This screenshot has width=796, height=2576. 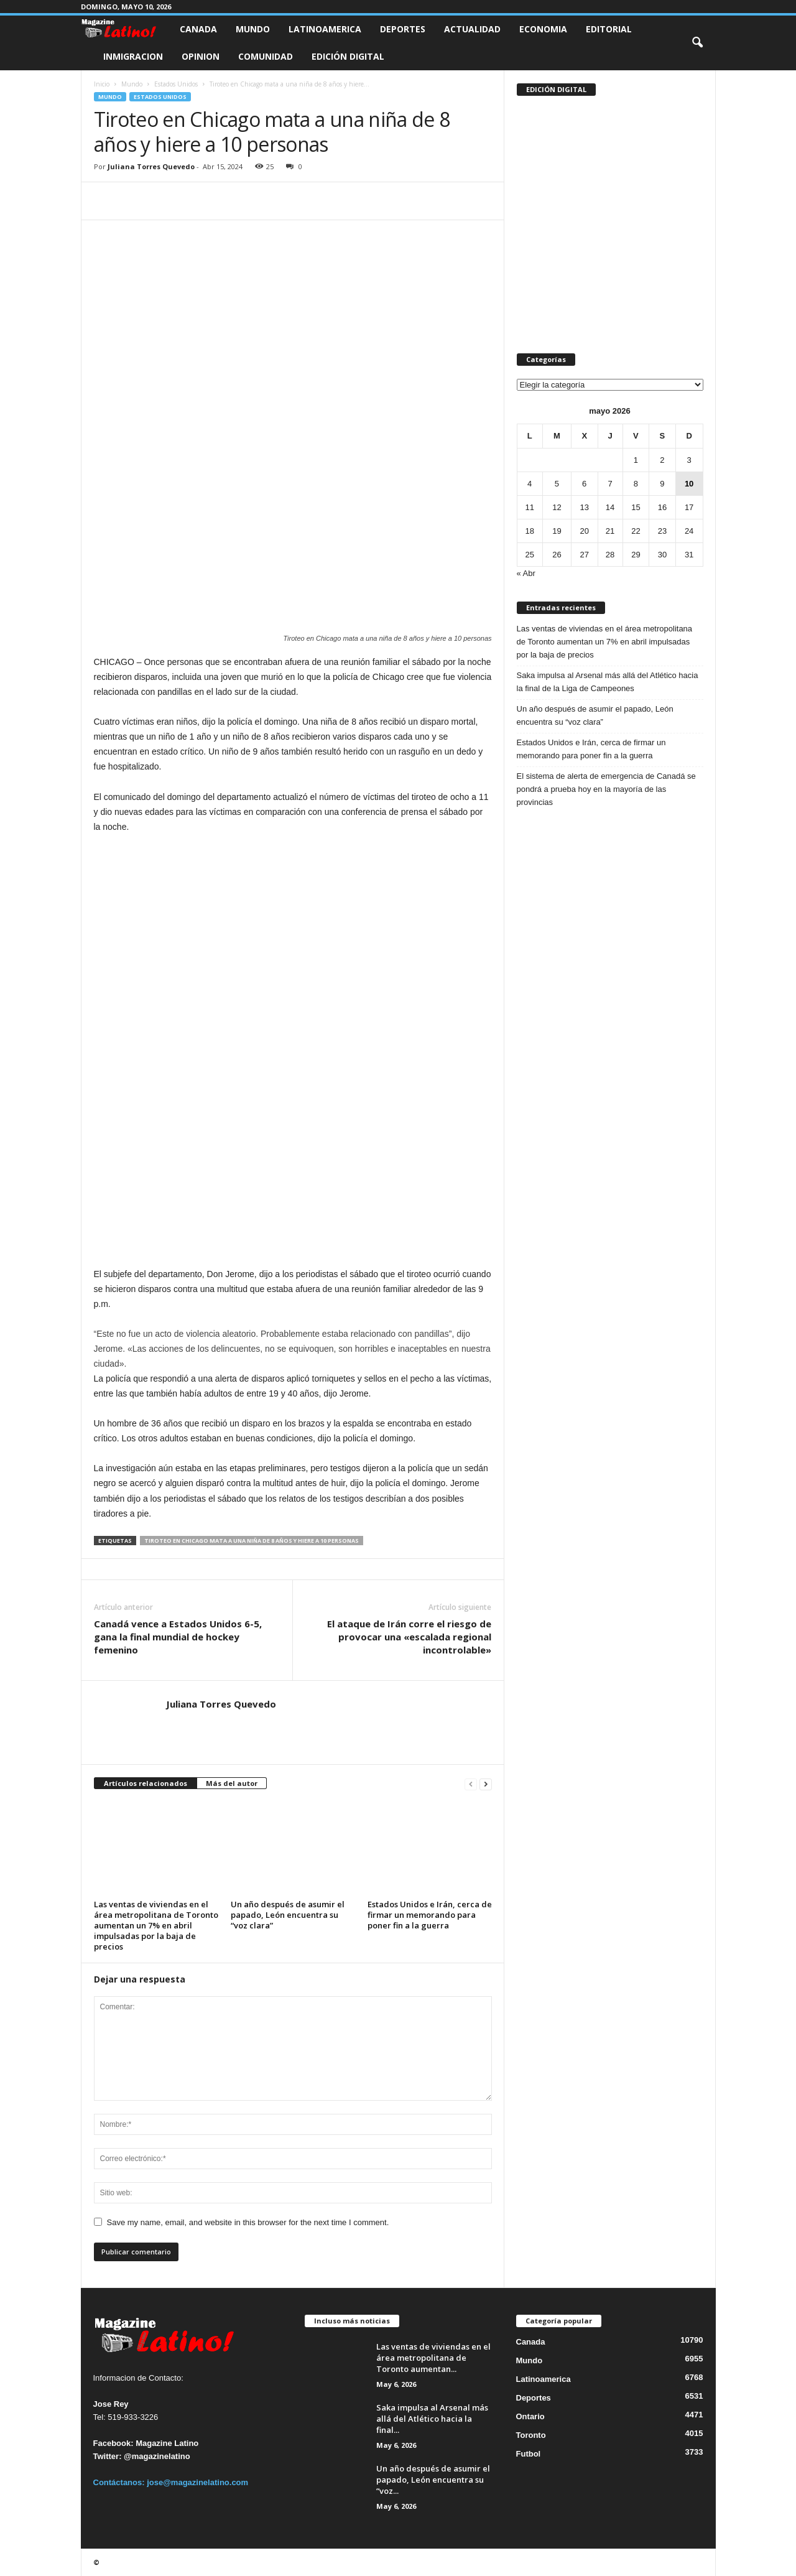 What do you see at coordinates (198, 29) in the screenshot?
I see `Canada` at bounding box center [198, 29].